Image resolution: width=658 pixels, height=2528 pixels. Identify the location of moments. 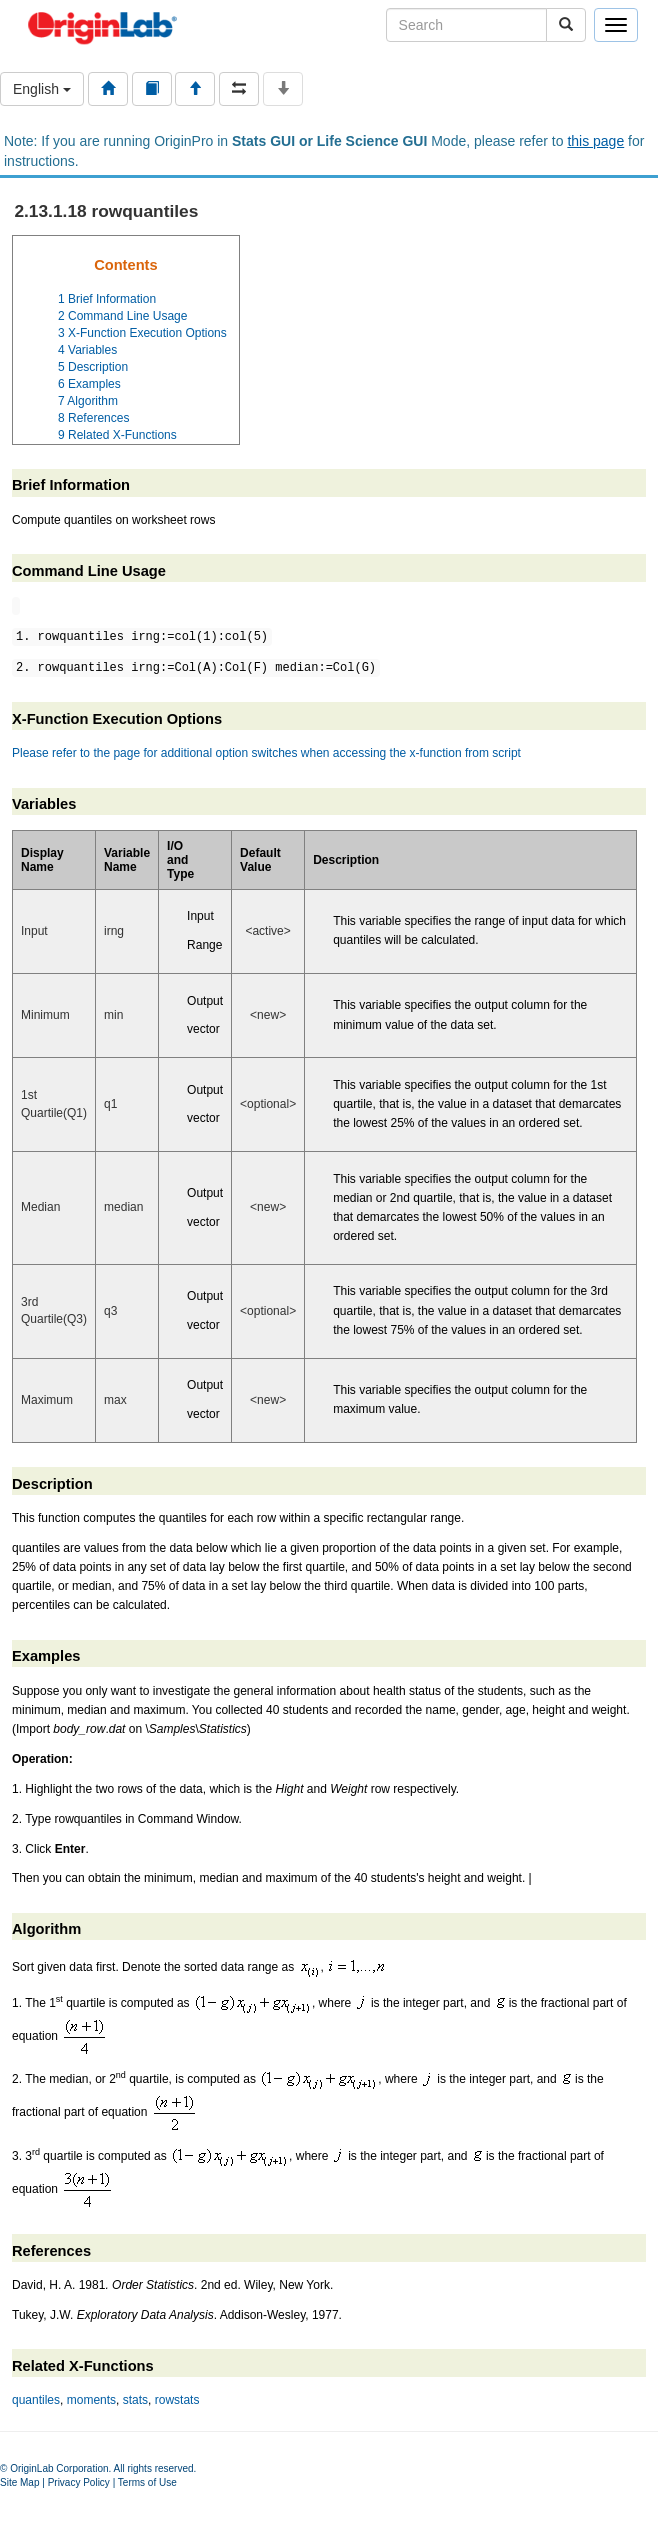
(91, 2400).